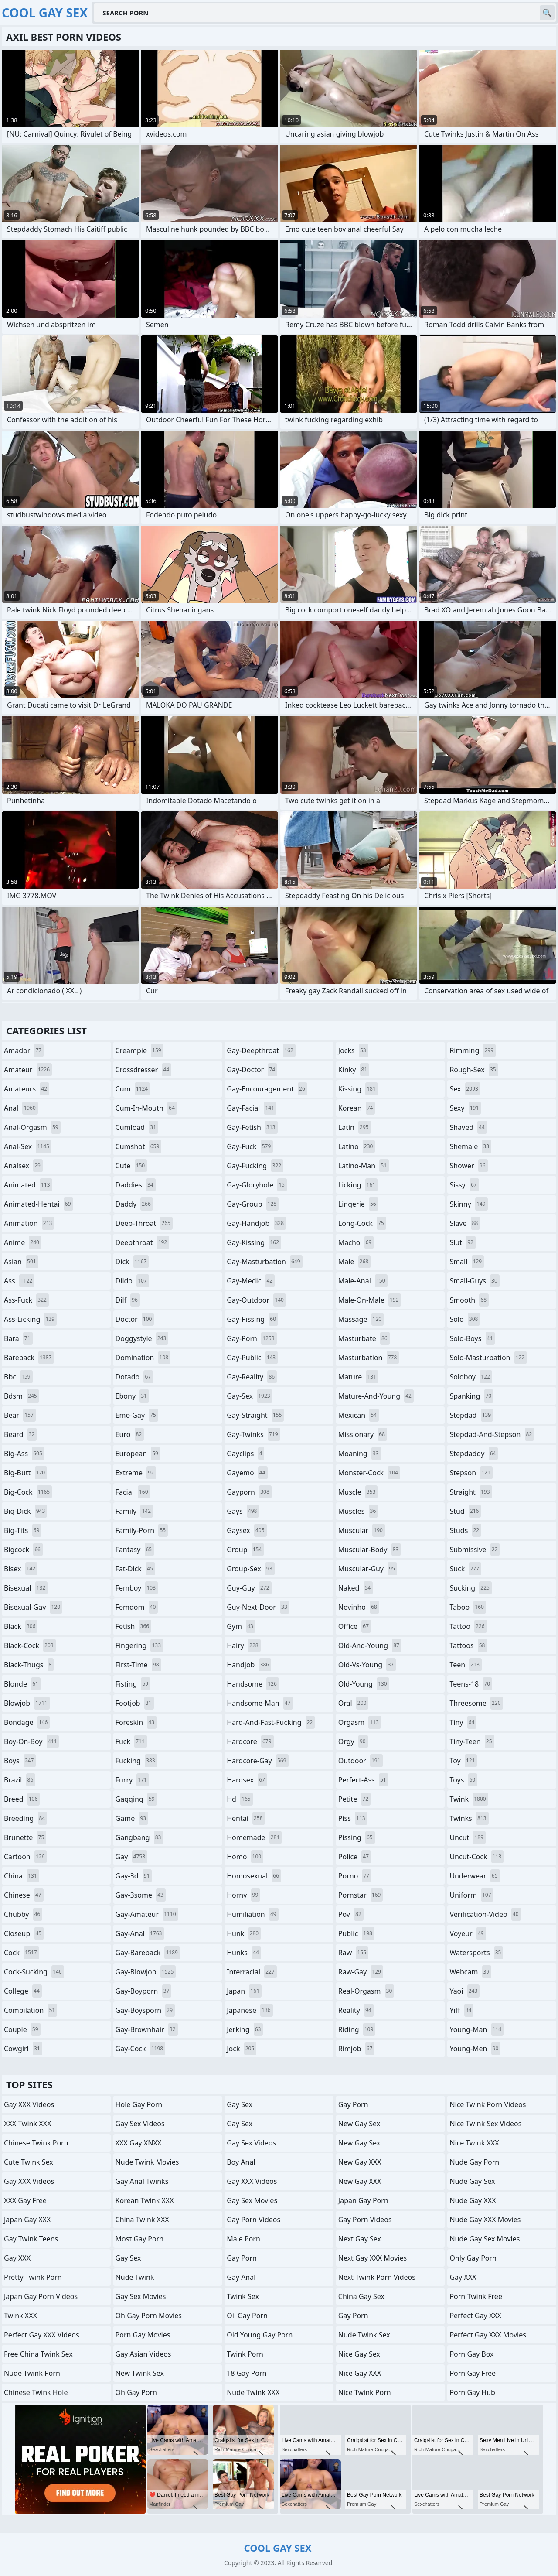 This screenshot has width=558, height=2576. I want to click on gay-masturbation, so click(264, 1261).